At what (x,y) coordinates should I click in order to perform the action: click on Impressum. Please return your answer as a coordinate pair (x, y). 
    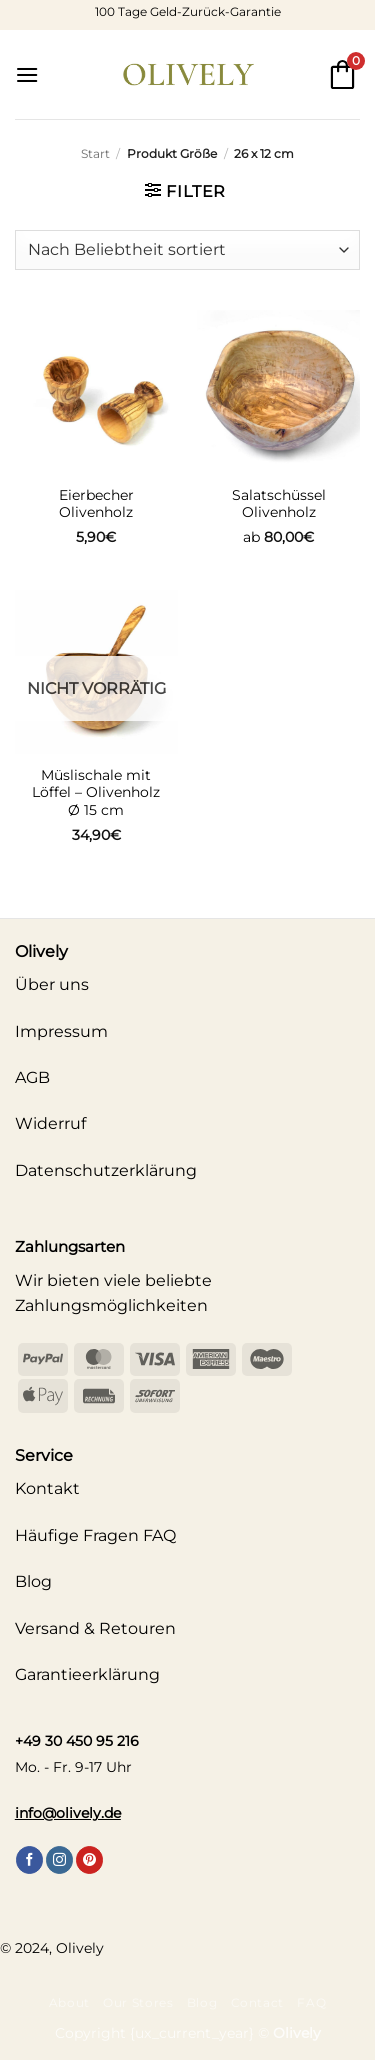
    Looking at the image, I should click on (61, 1031).